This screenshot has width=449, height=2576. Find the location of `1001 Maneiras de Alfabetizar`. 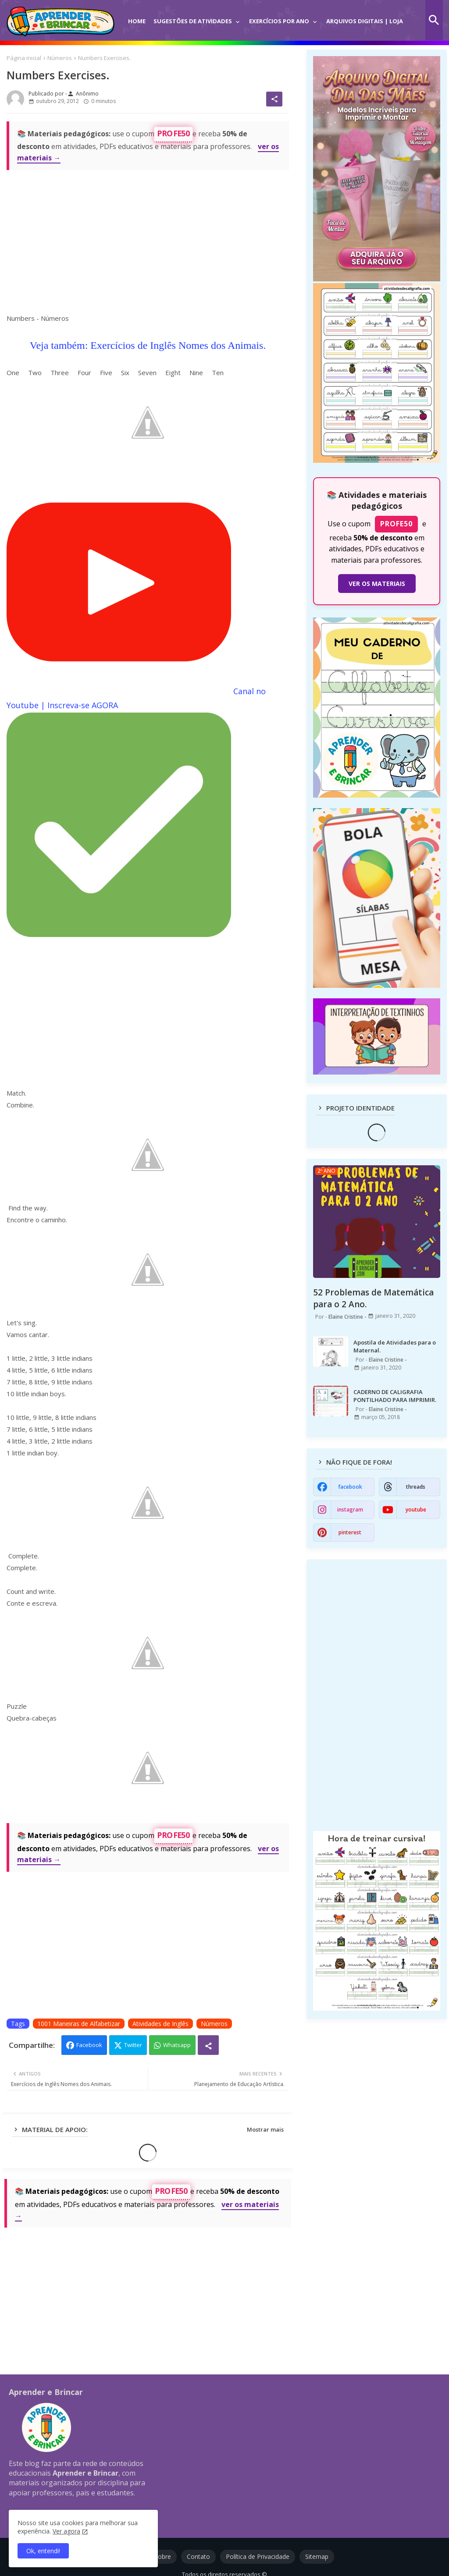

1001 Maneiras de Alfabetizar is located at coordinates (78, 2023).